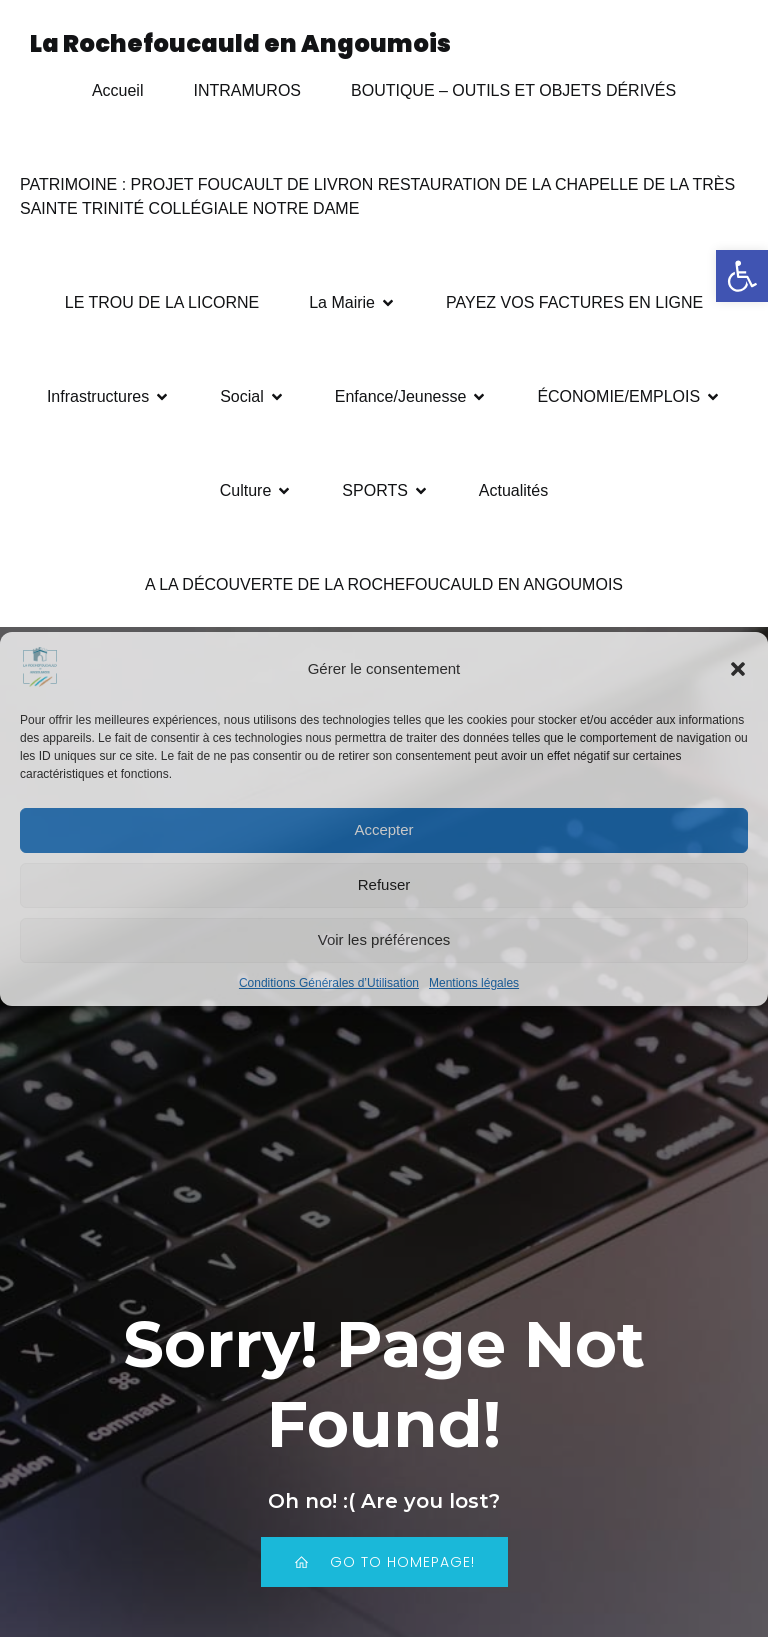  I want to click on PAYEZ VOS FACTURES EN LIGNE, so click(574, 303).